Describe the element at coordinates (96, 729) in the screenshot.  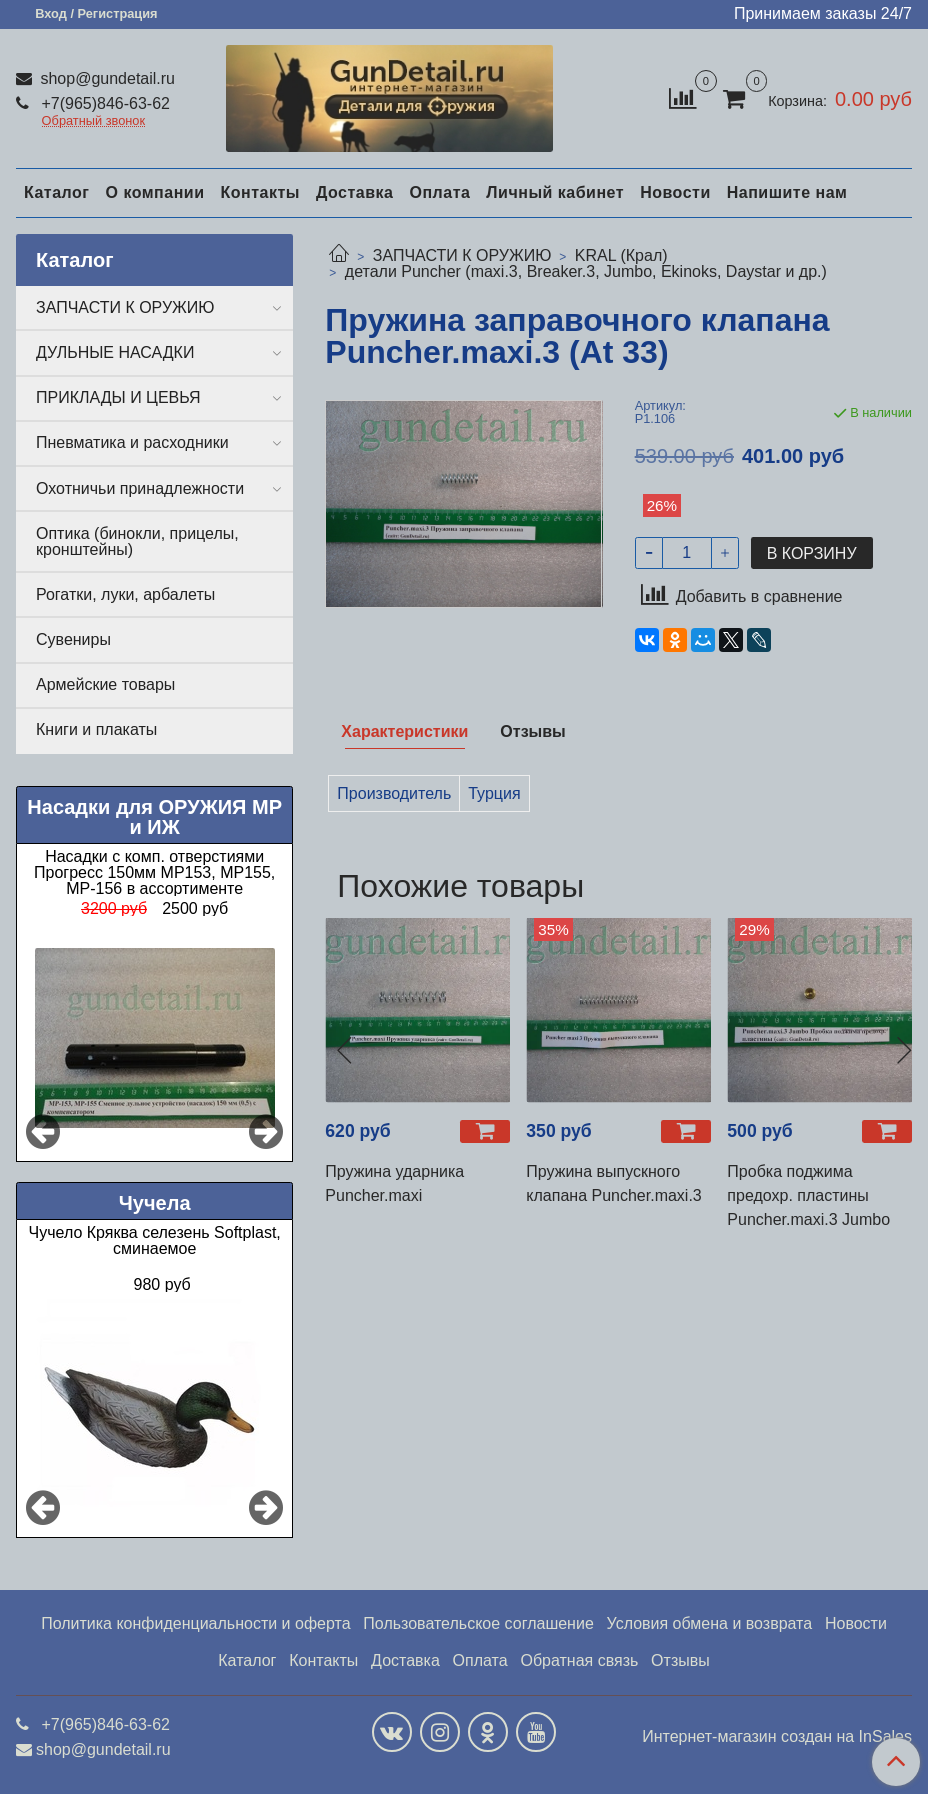
I see `Книги и плакаты` at that location.